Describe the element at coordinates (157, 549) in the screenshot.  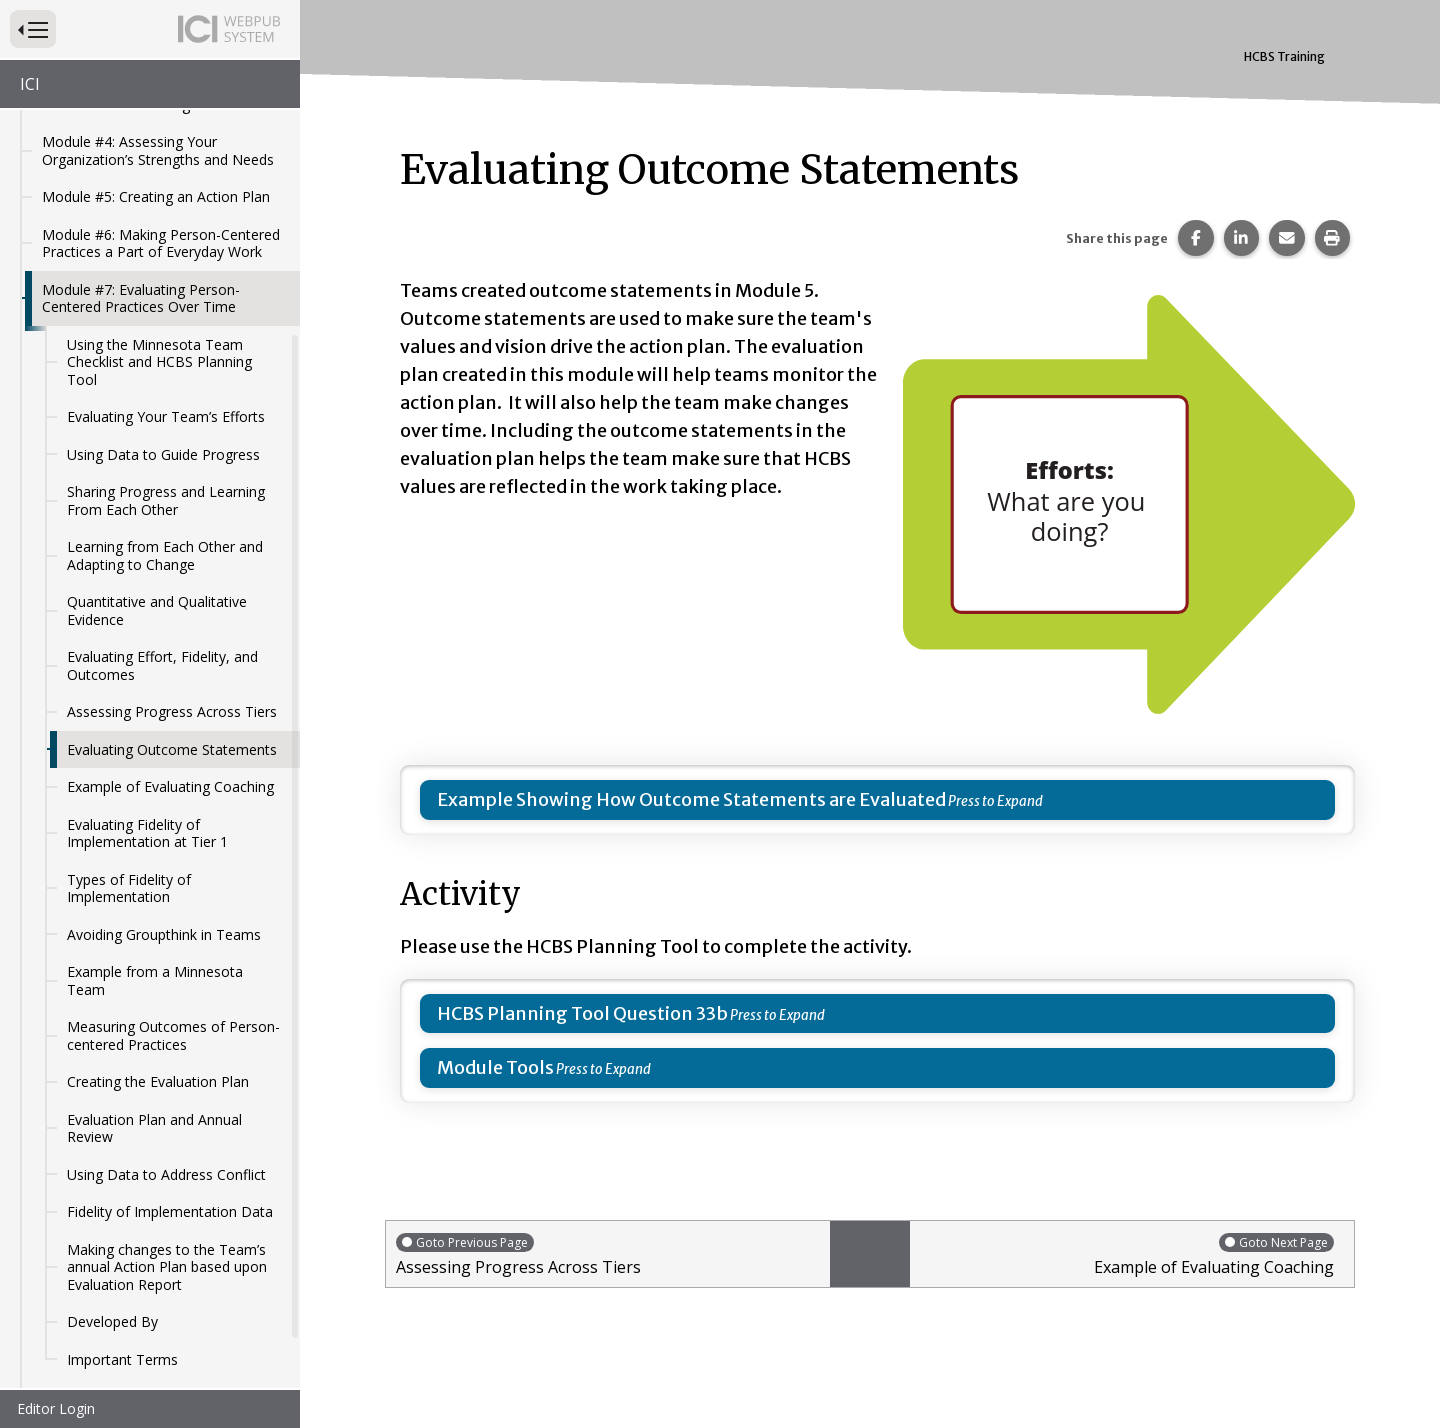
I see `Quantitative and Qualitative Evidence` at that location.